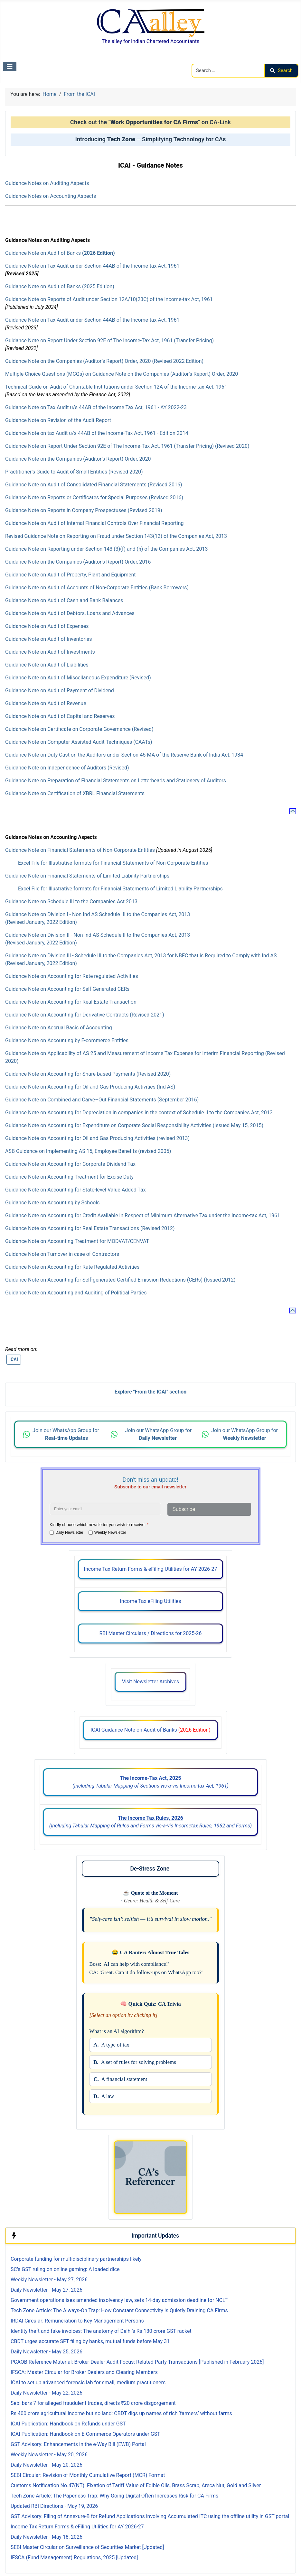 This screenshot has height=2576, width=301. Describe the element at coordinates (88, 1074) in the screenshot. I see `Guidance Note on Accounting for Share-based Payments (Revised 2020)` at that location.